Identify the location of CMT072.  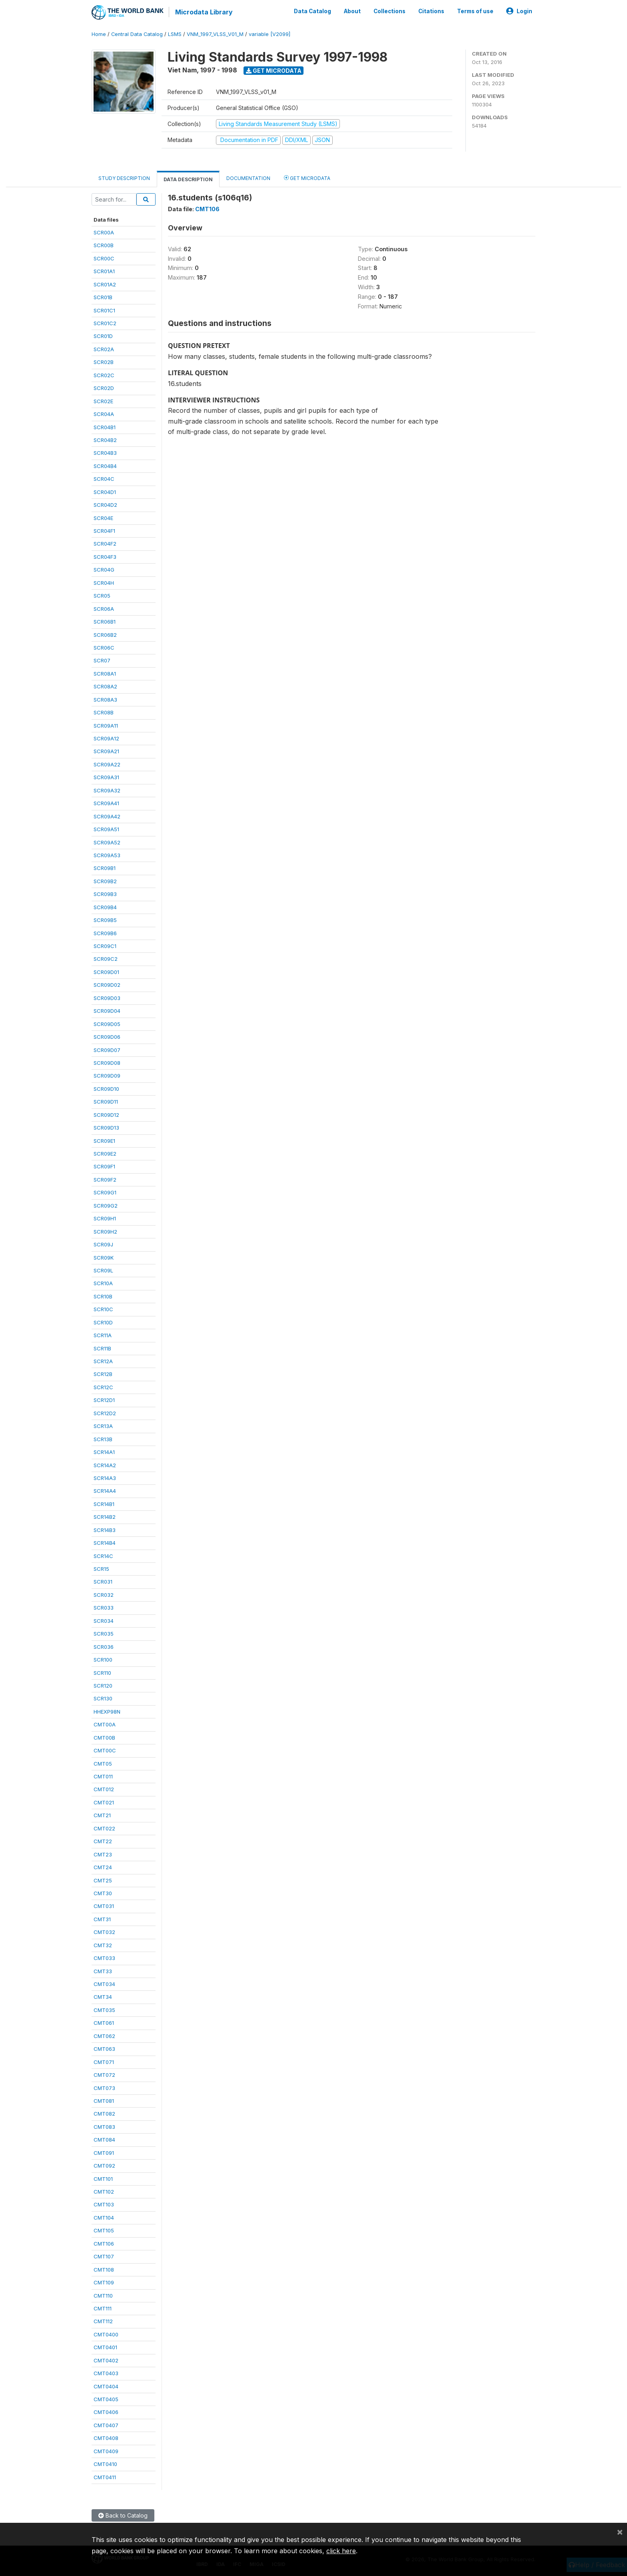
(104, 2074).